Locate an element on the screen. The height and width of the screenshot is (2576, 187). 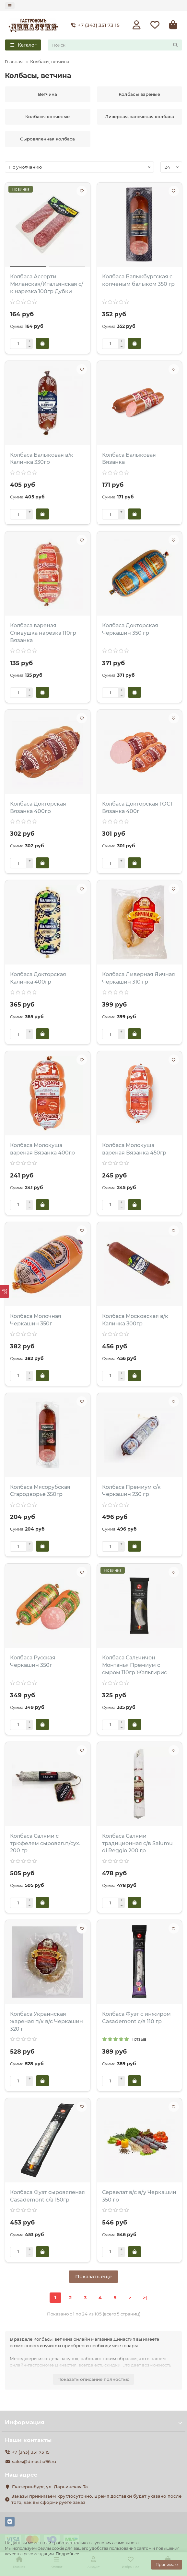
Сервелат в/с в/у Черкашин 350 гр is located at coordinates (139, 2196).